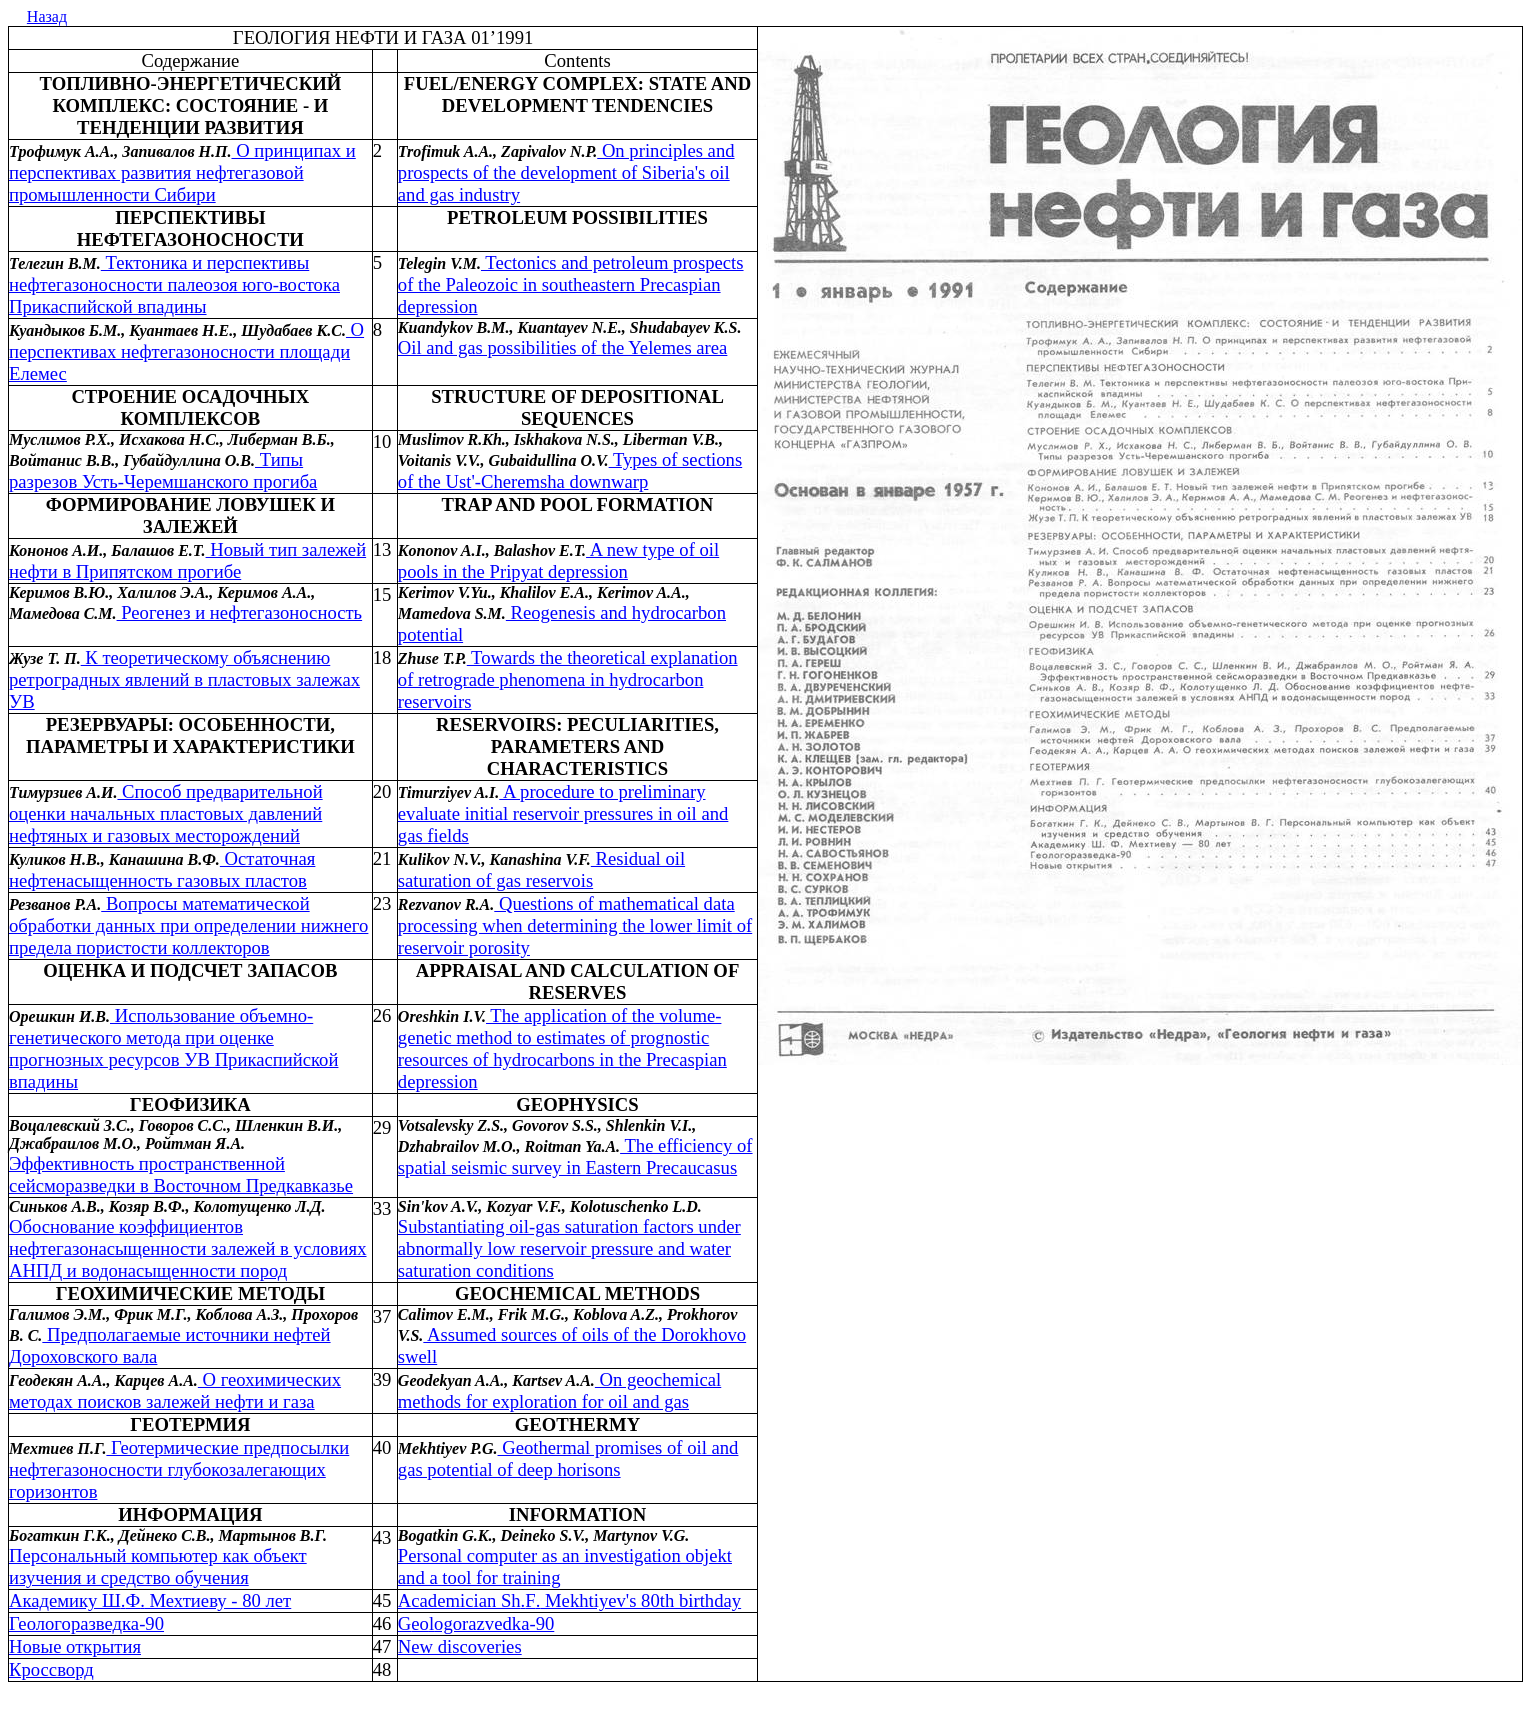 The image size is (1523, 1711). What do you see at coordinates (566, 172) in the screenshot?
I see `On principles and prospects of the development of Siberia's oil and gas industry` at bounding box center [566, 172].